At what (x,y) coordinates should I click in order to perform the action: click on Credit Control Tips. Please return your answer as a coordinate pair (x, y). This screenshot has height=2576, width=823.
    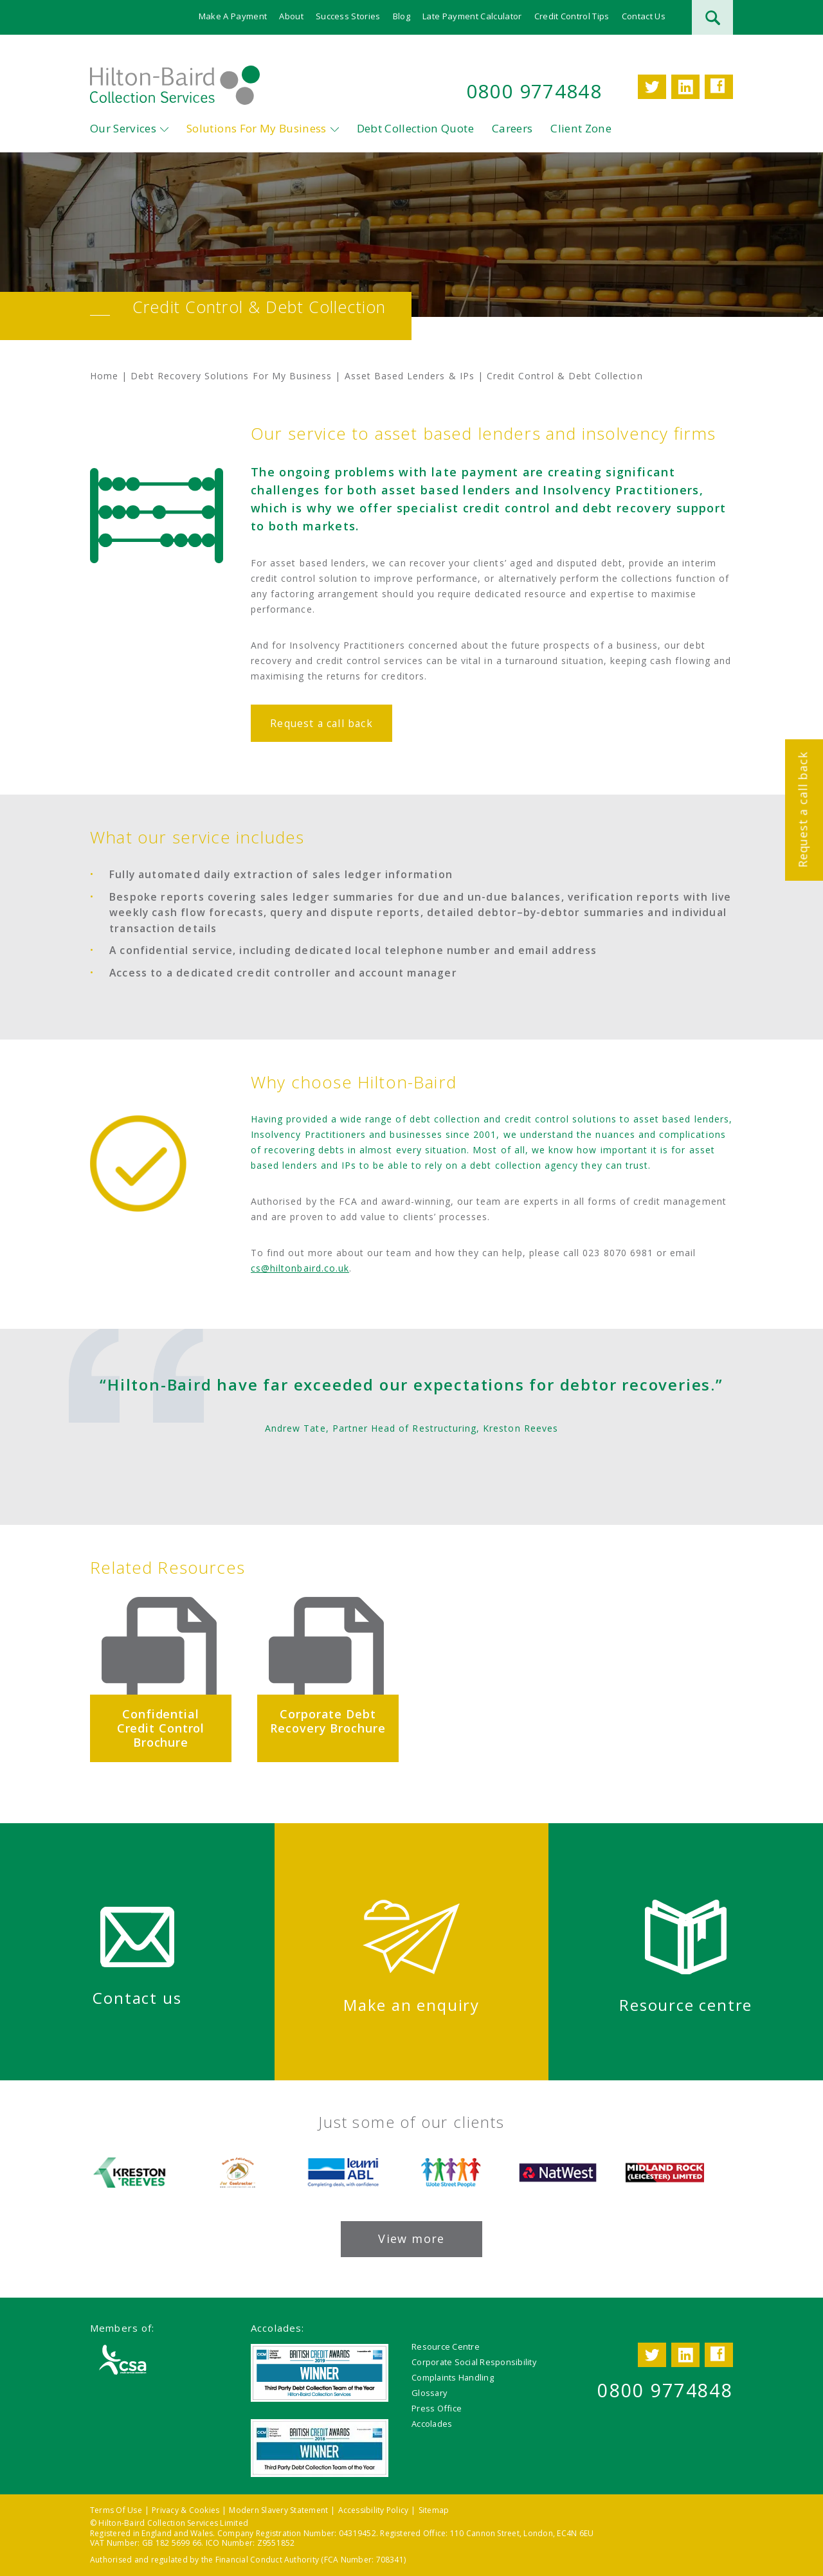
    Looking at the image, I should click on (572, 16).